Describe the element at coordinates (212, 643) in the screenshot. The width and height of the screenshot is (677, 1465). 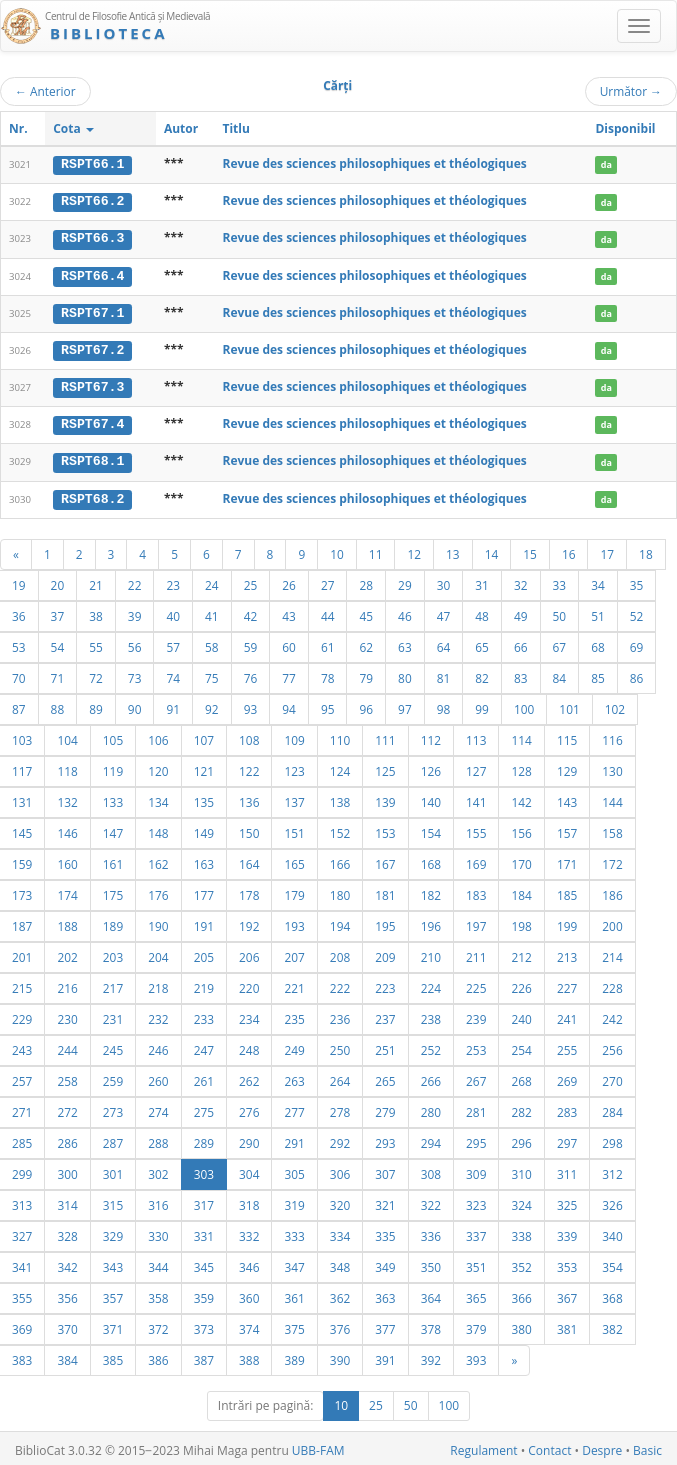
I see `58` at that location.